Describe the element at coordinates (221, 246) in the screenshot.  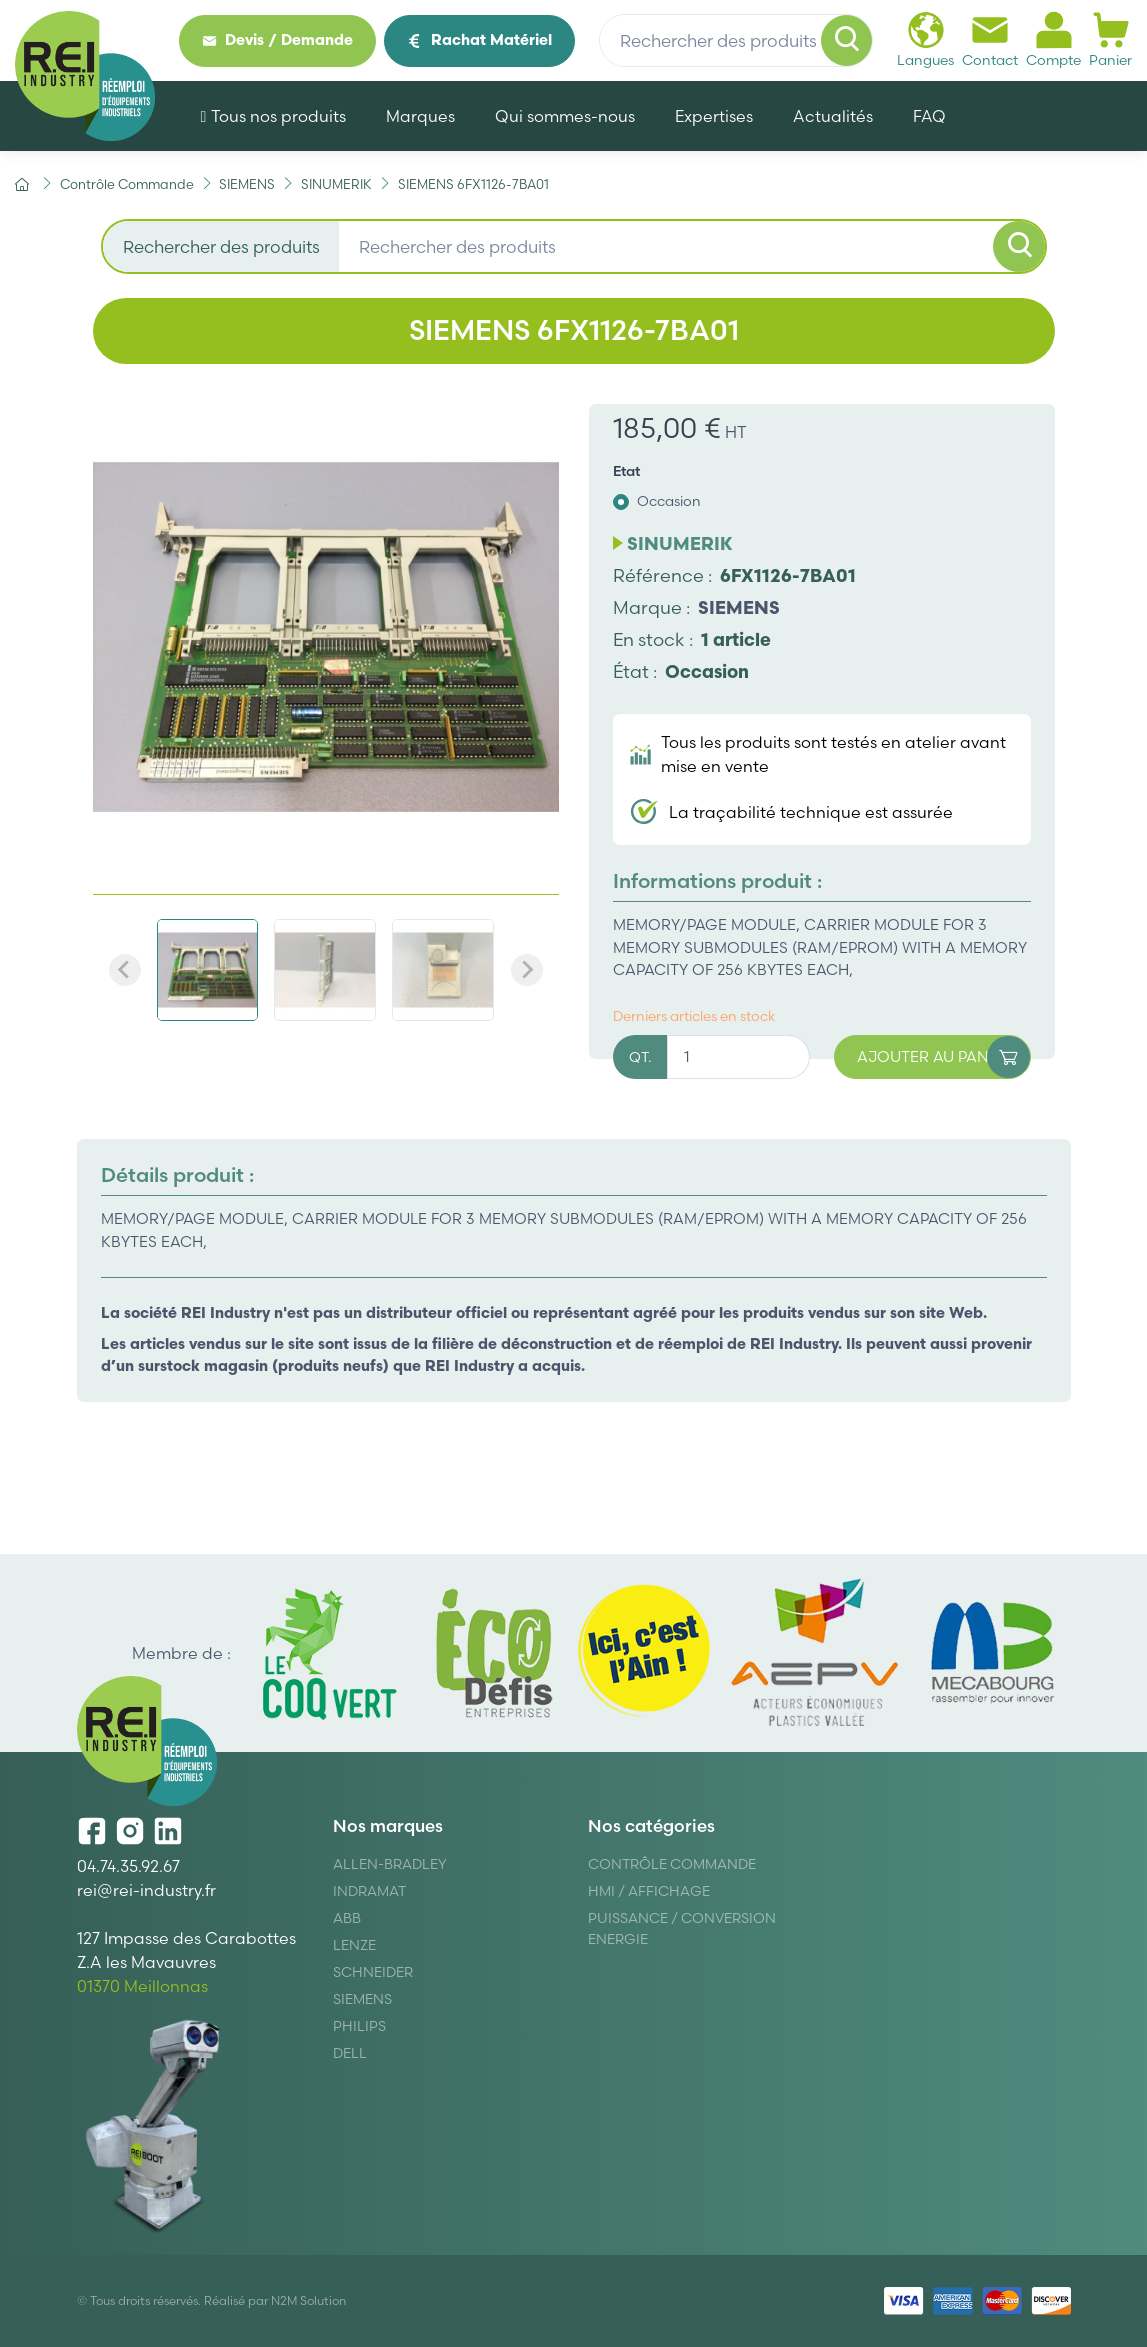
I see `Rechercher des produits` at that location.